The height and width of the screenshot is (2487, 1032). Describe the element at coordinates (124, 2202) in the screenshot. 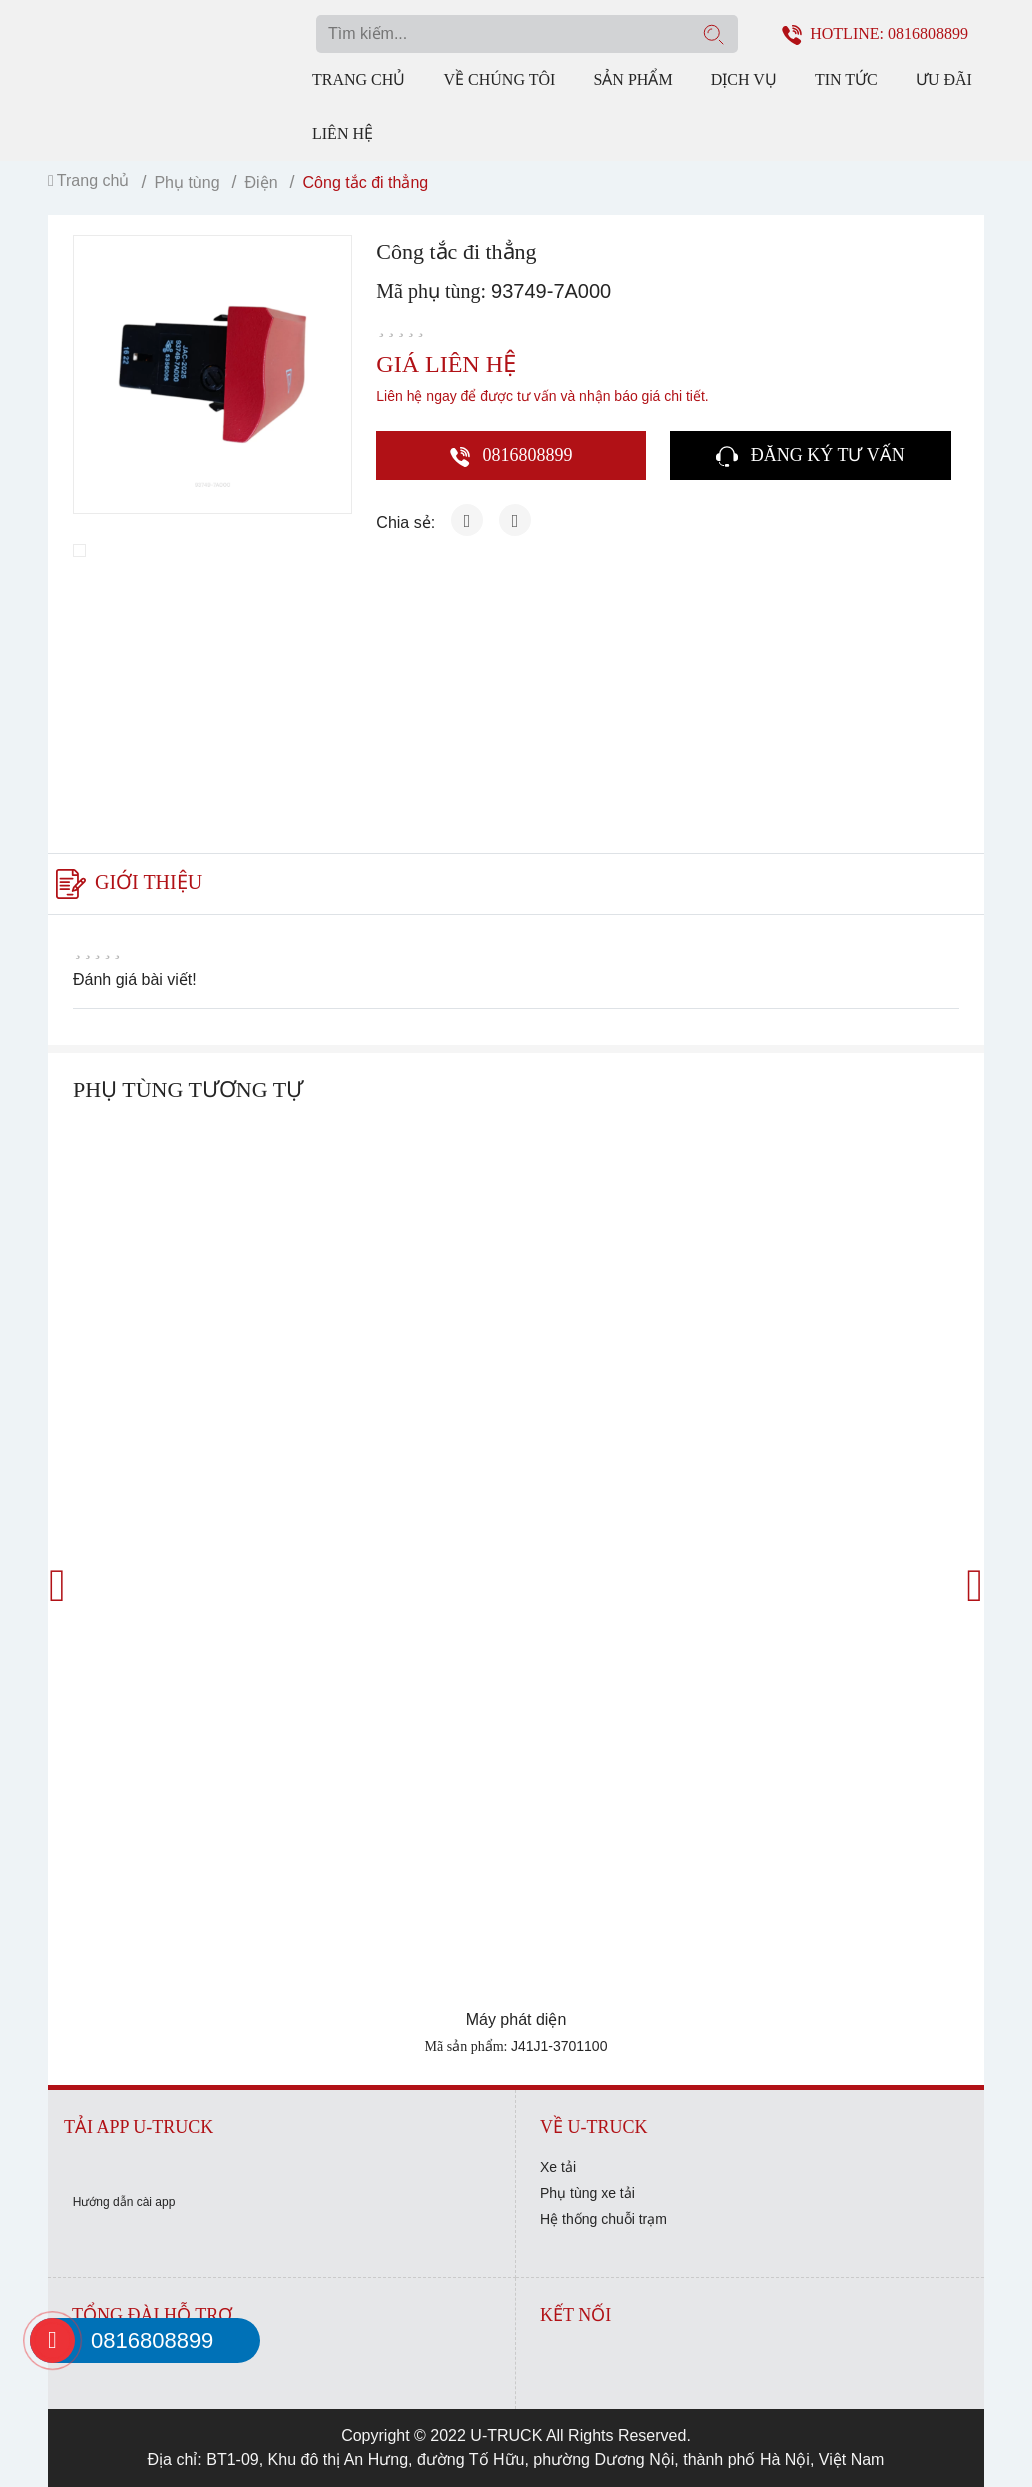

I see `Hướng dẫn cài app` at that location.